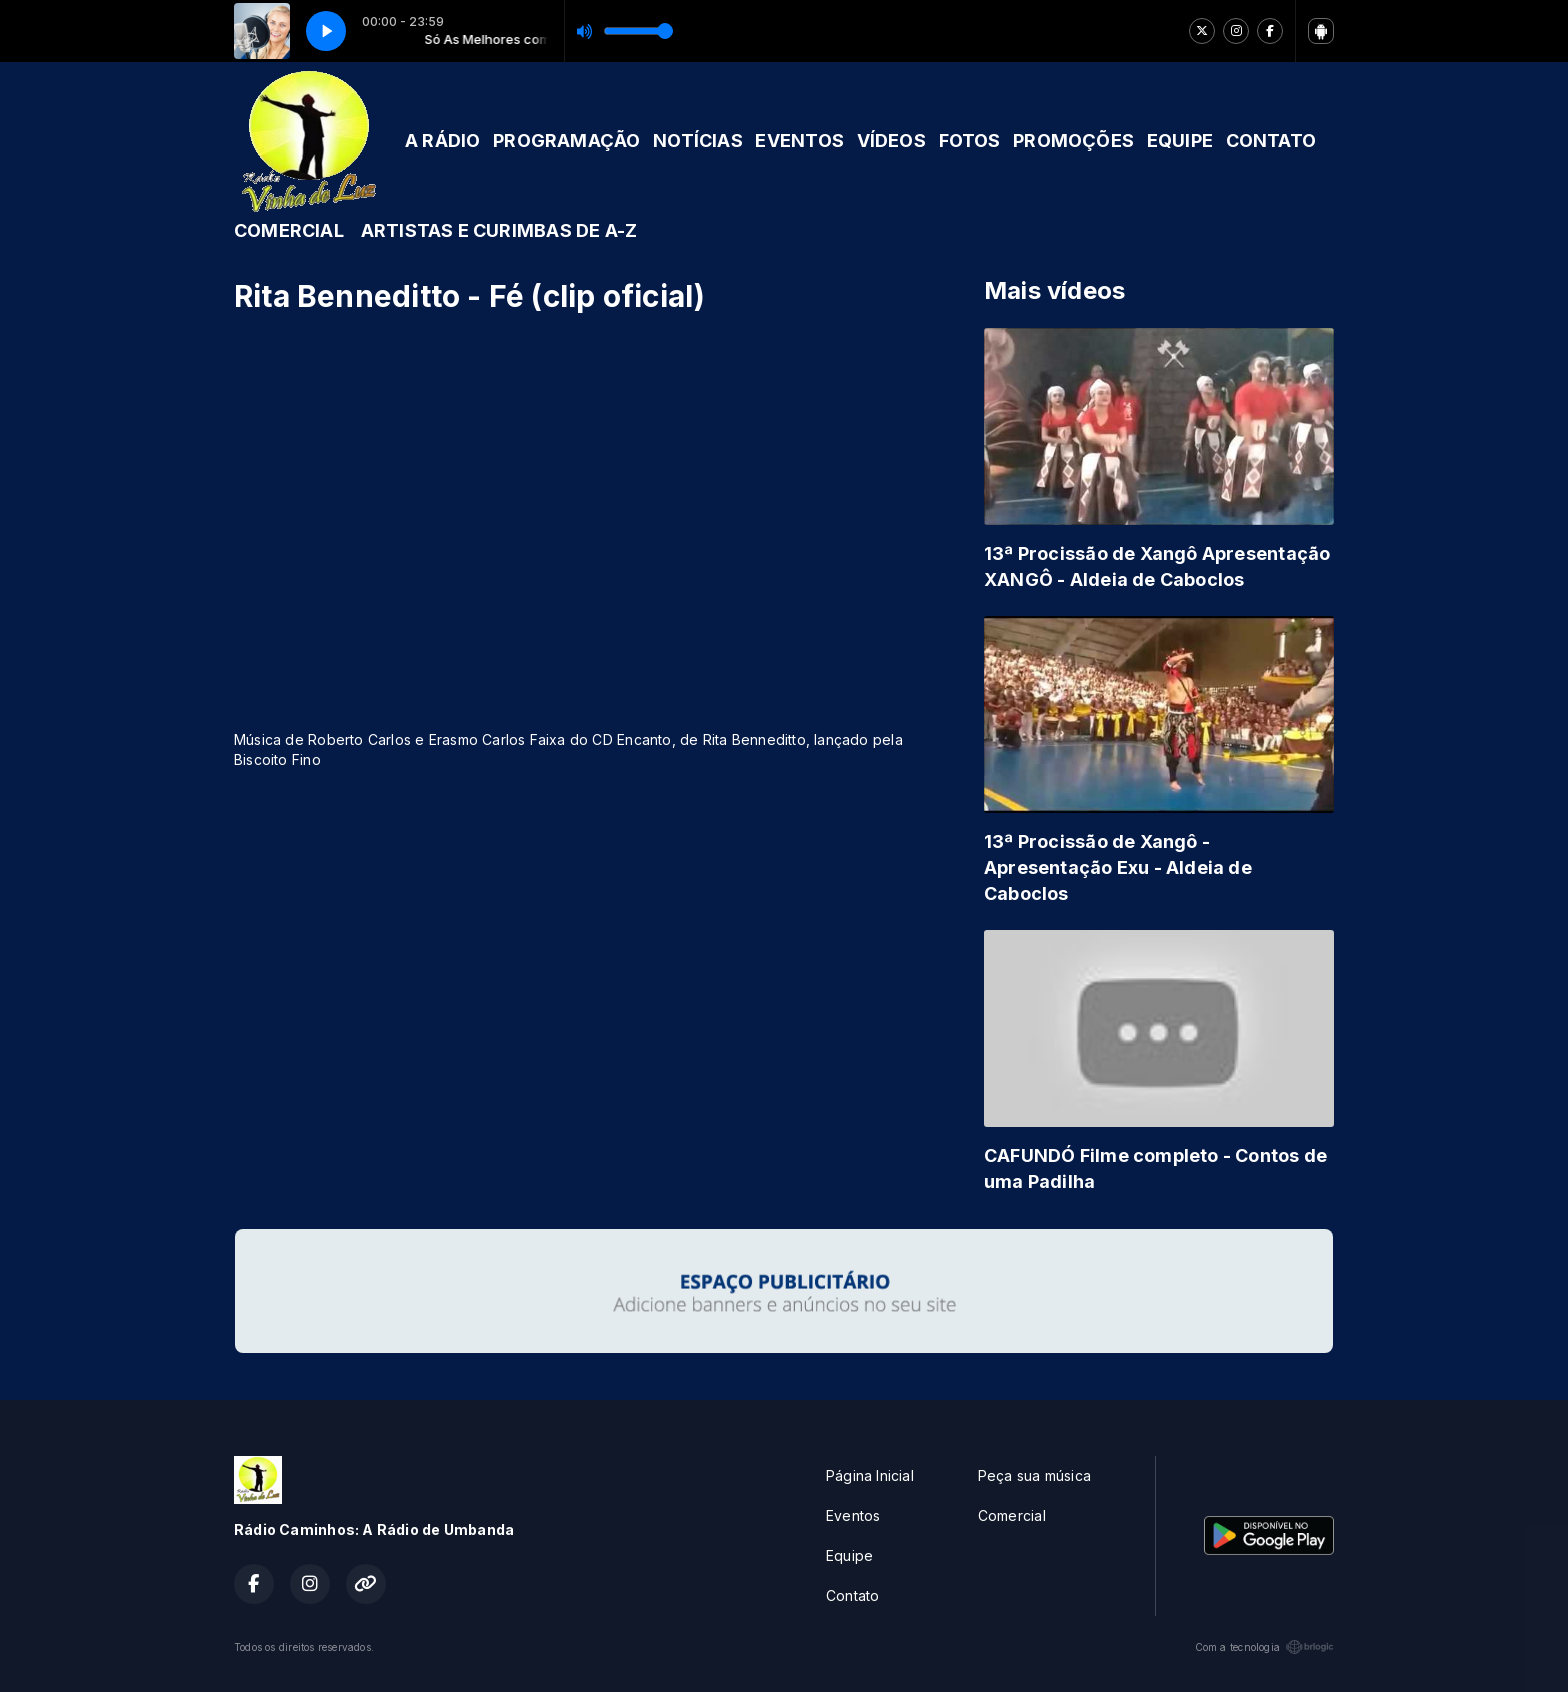  Describe the element at coordinates (1012, 1515) in the screenshot. I see `Comercial` at that location.